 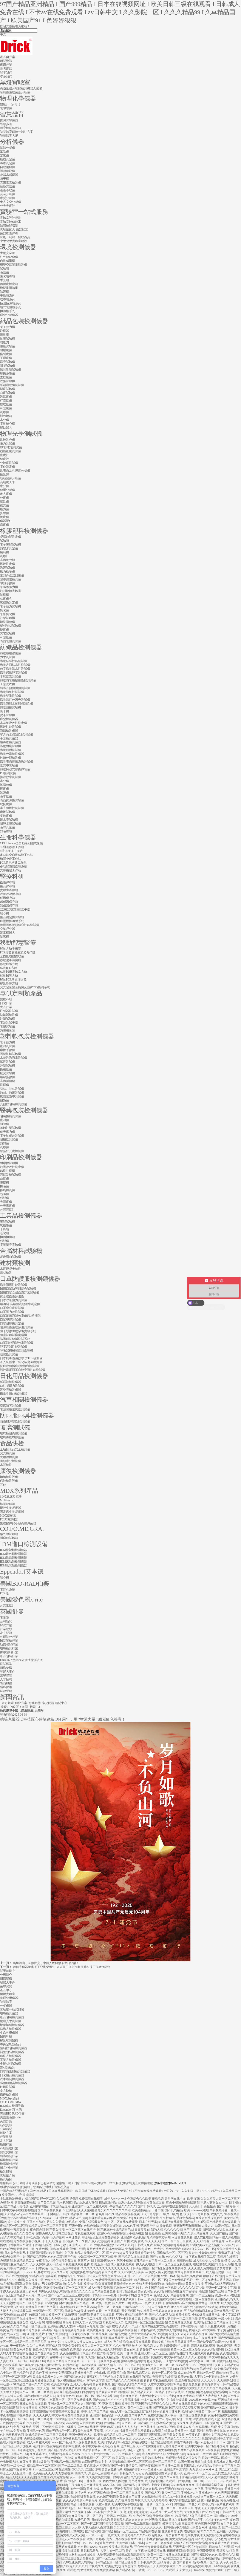 What do you see at coordinates (184, 2516) in the screenshot?
I see `秋霞视频在线` at bounding box center [184, 2516].